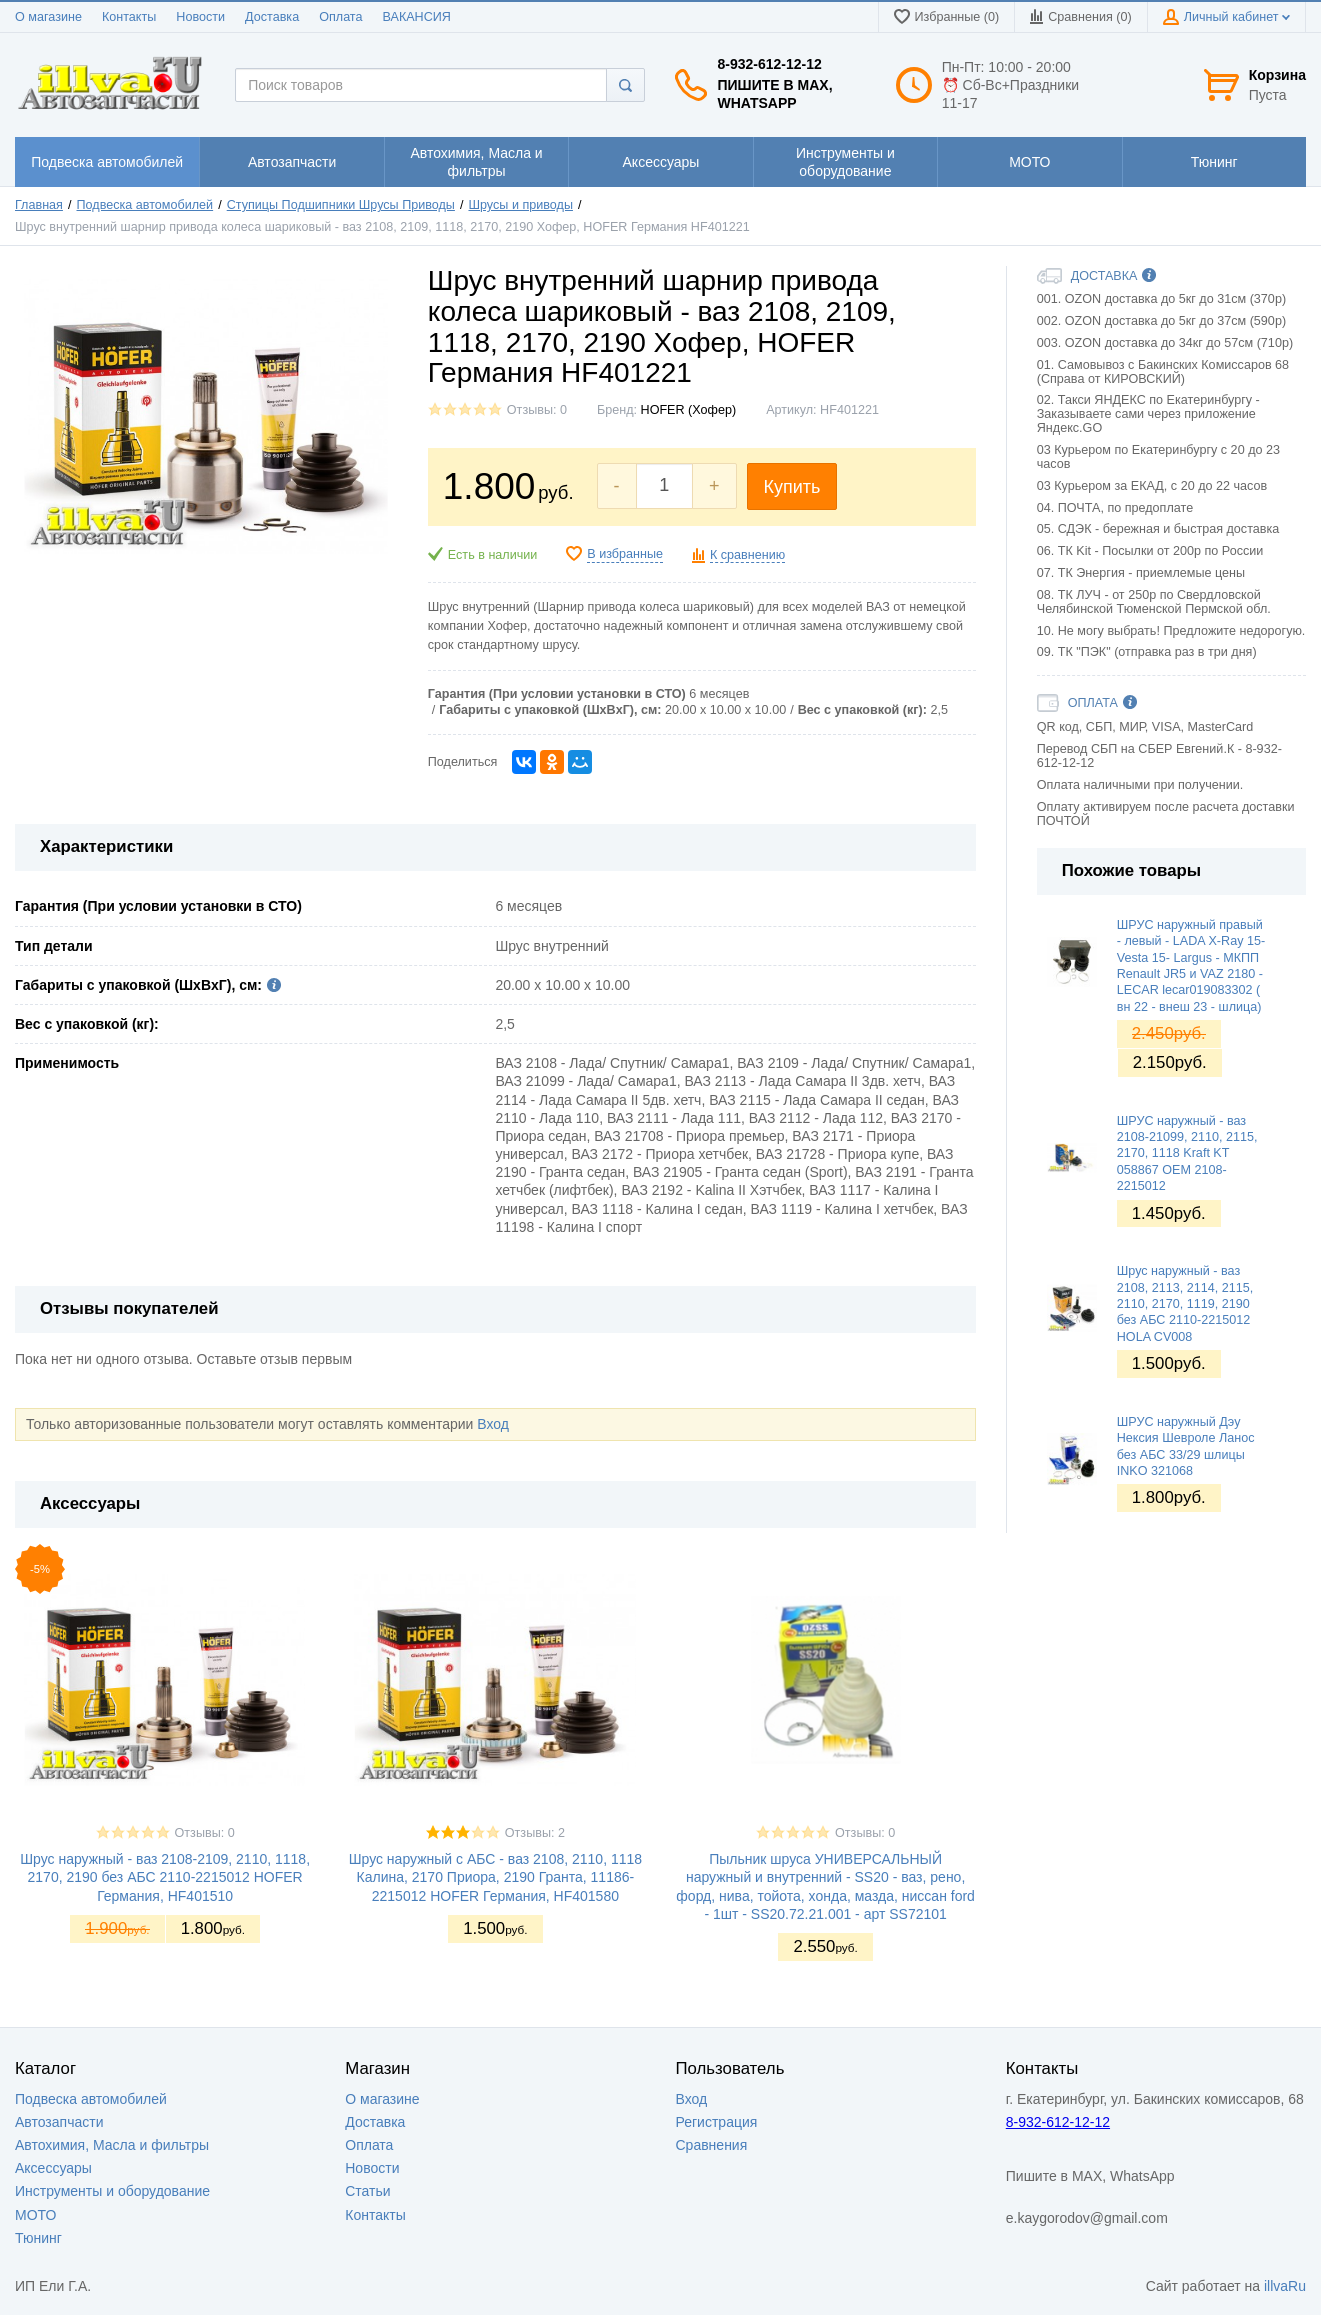 The height and width of the screenshot is (2315, 1321). I want to click on Шрусы и приводы, so click(520, 205).